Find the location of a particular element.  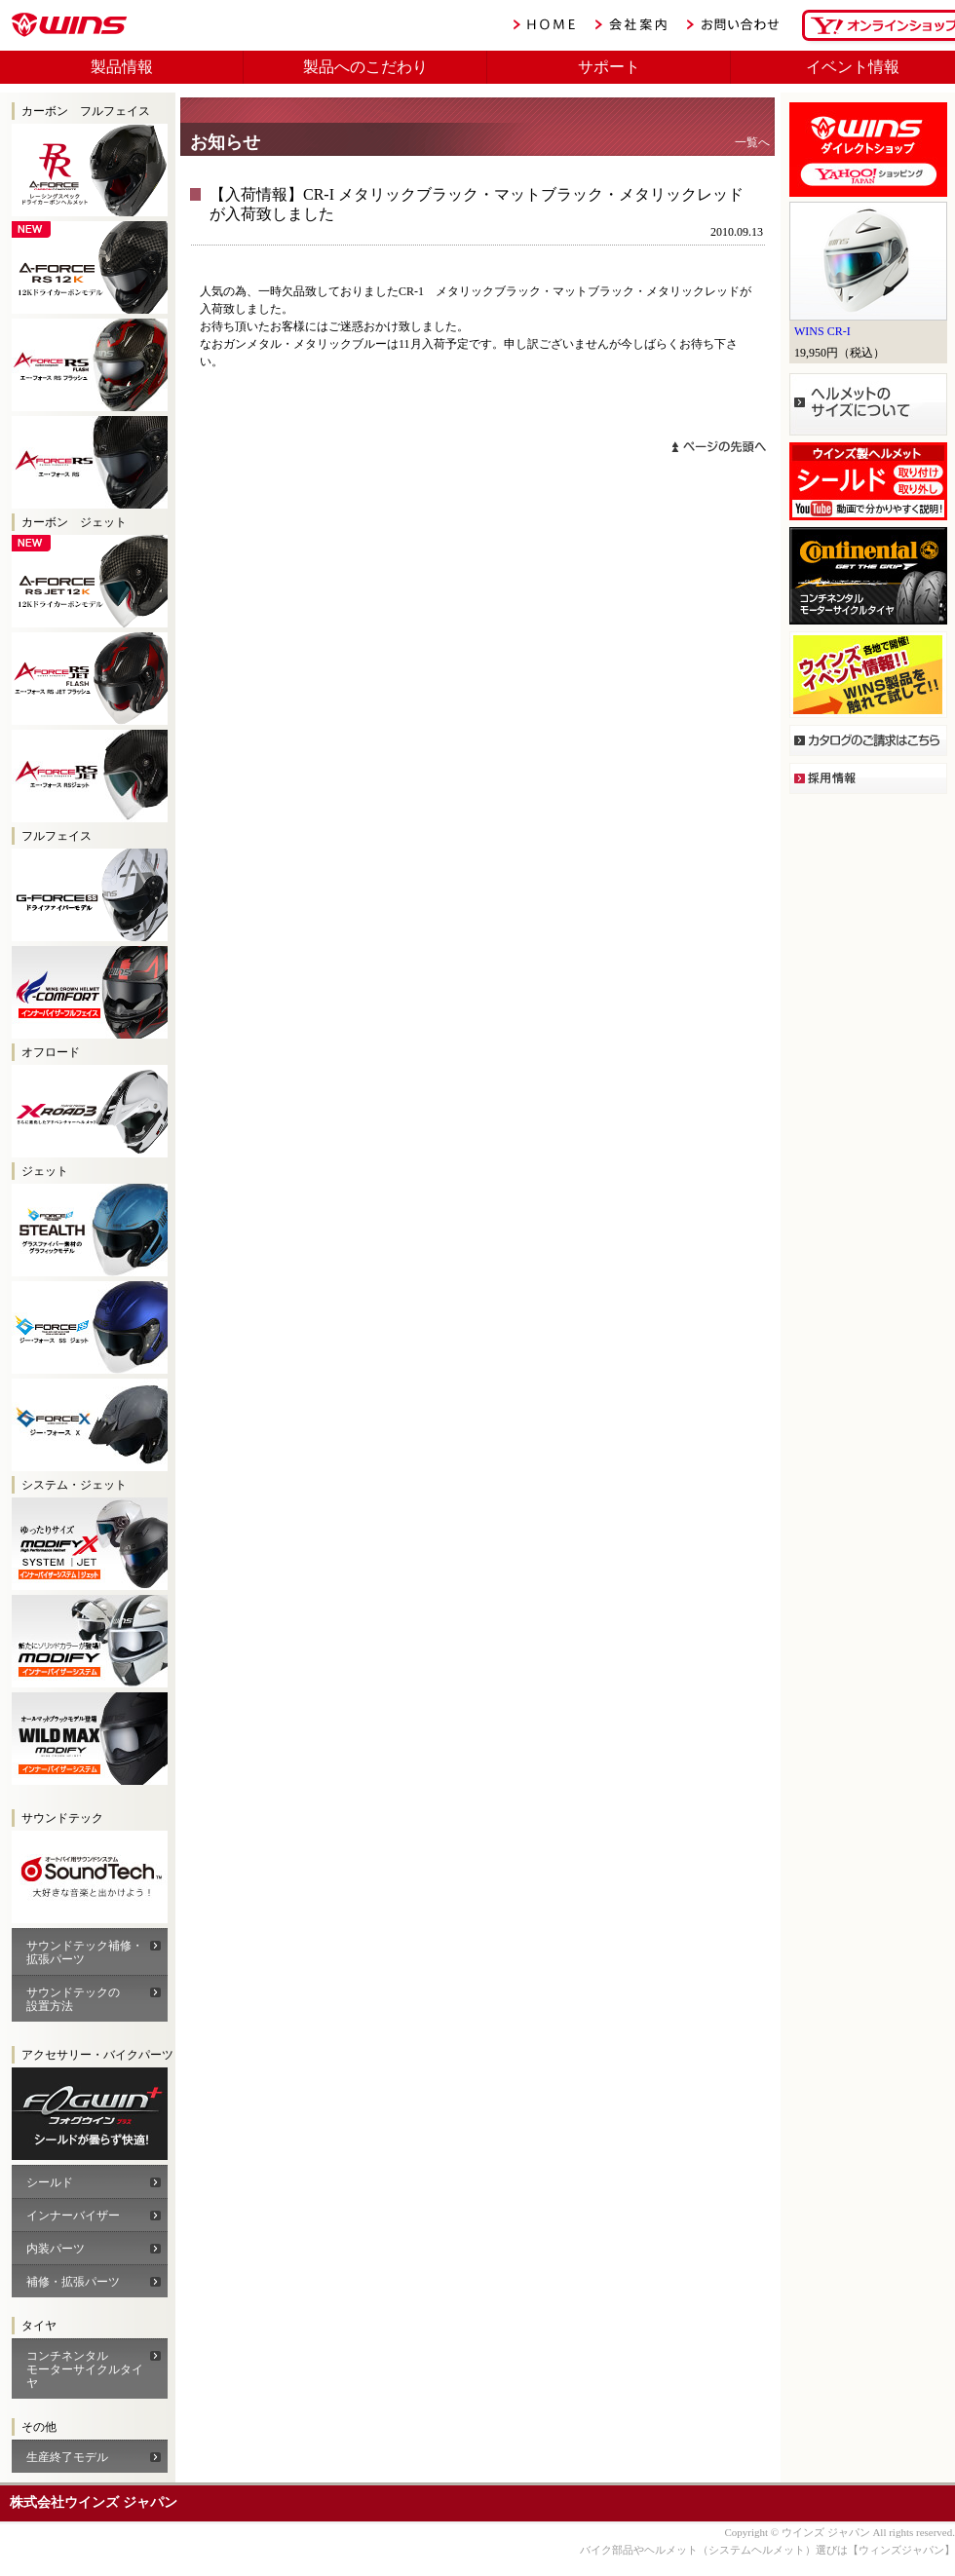

サウンドテック is located at coordinates (90, 1877).